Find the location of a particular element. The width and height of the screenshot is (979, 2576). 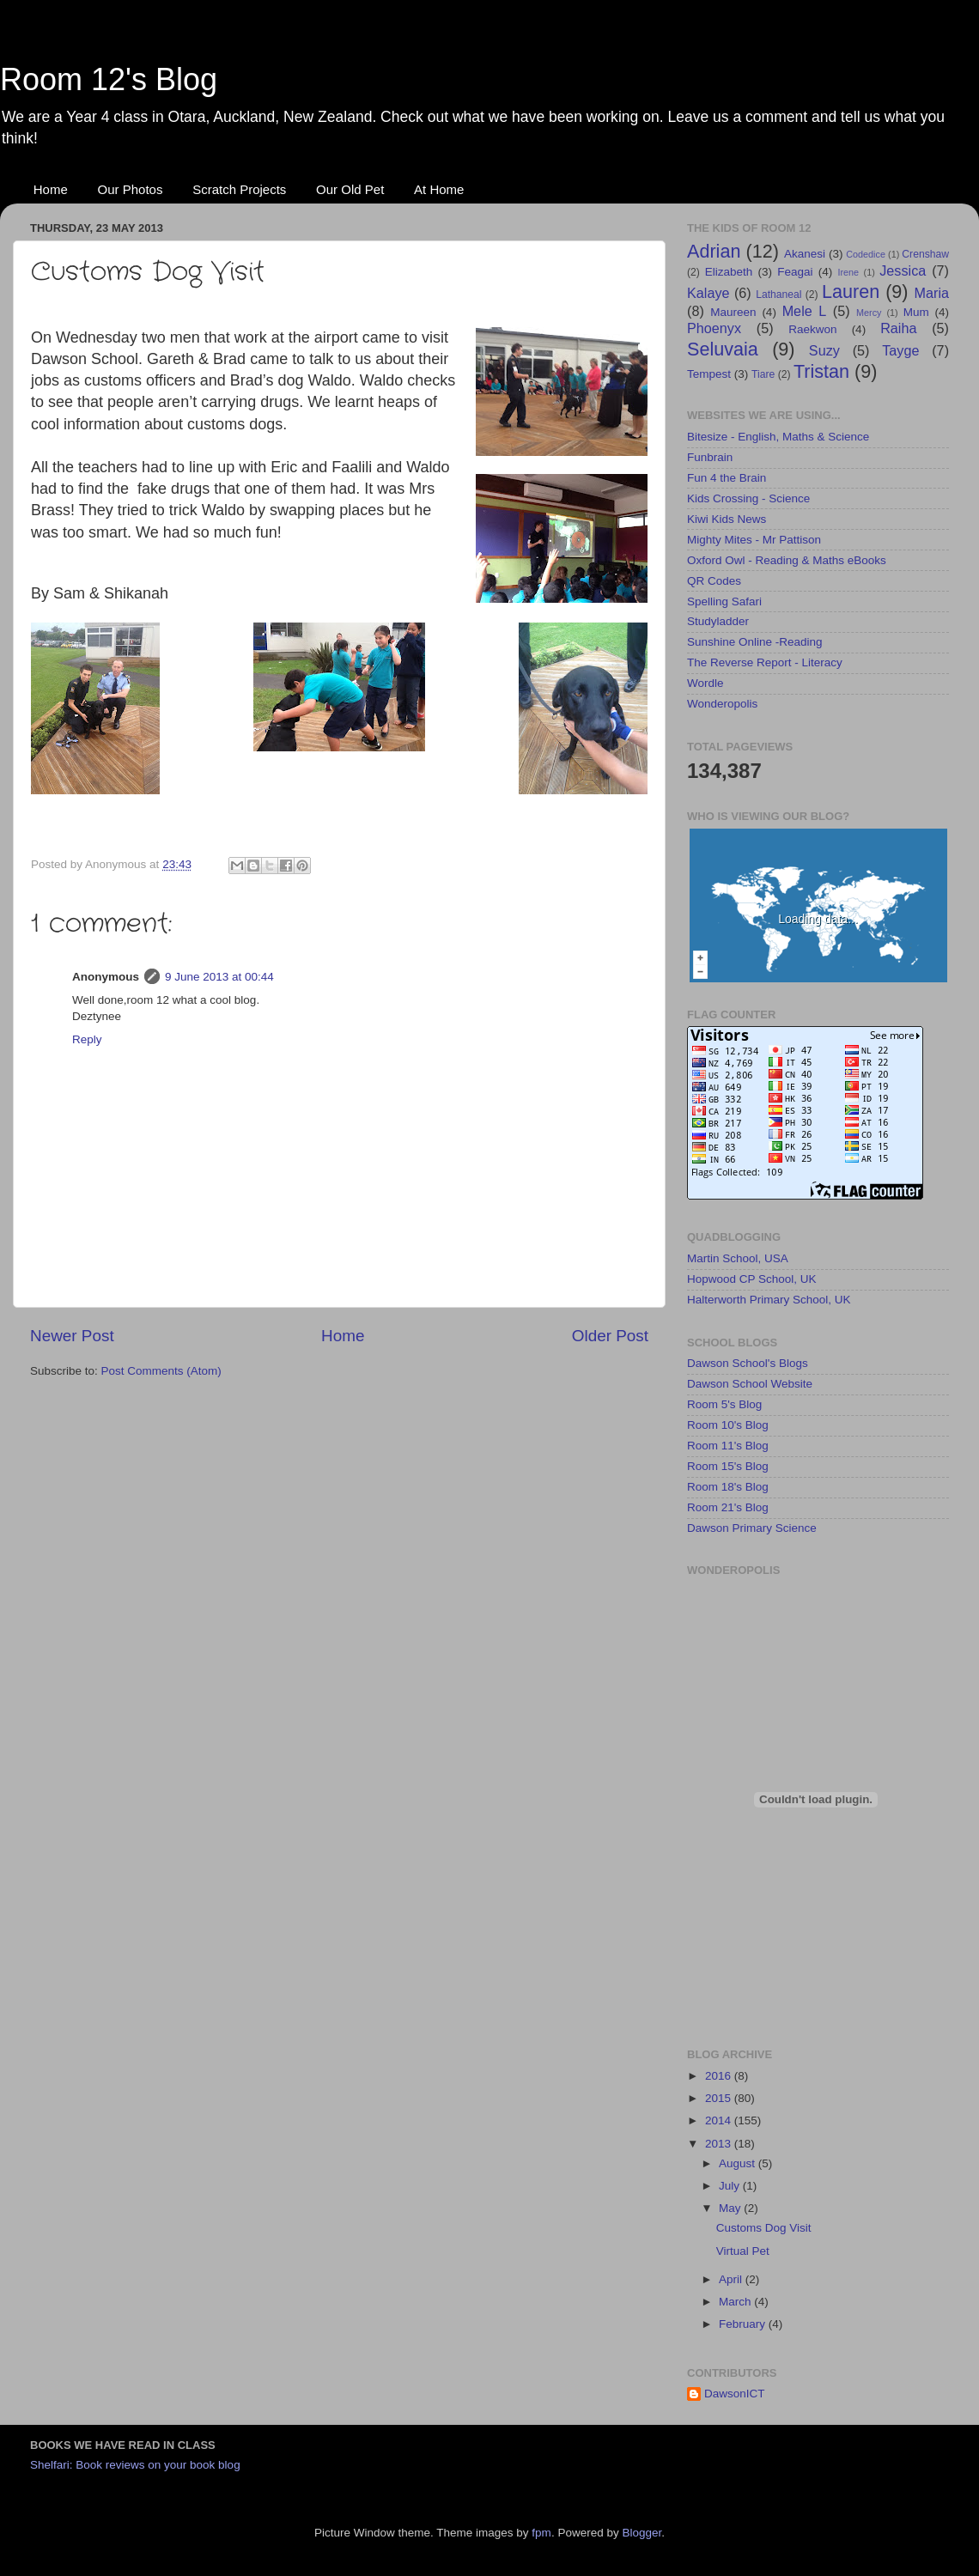

Room 11's Blog is located at coordinates (728, 1445).